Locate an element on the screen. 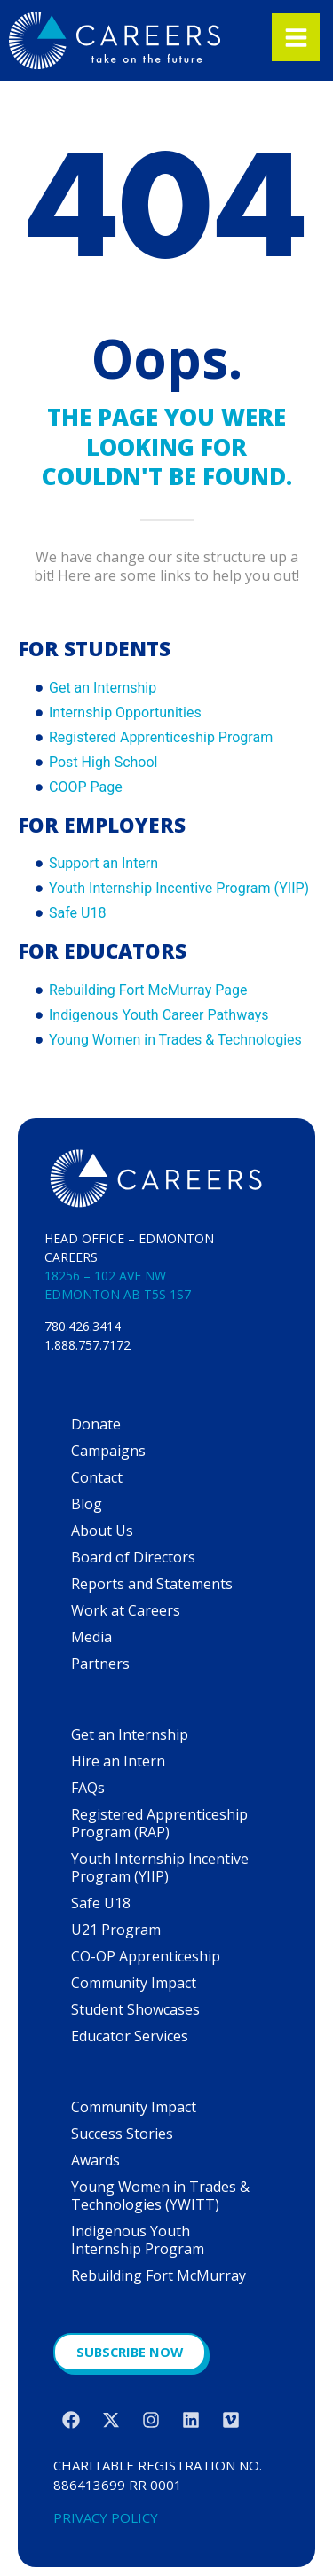  Registered Apprenticeship Program (RAP) is located at coordinates (159, 1823).